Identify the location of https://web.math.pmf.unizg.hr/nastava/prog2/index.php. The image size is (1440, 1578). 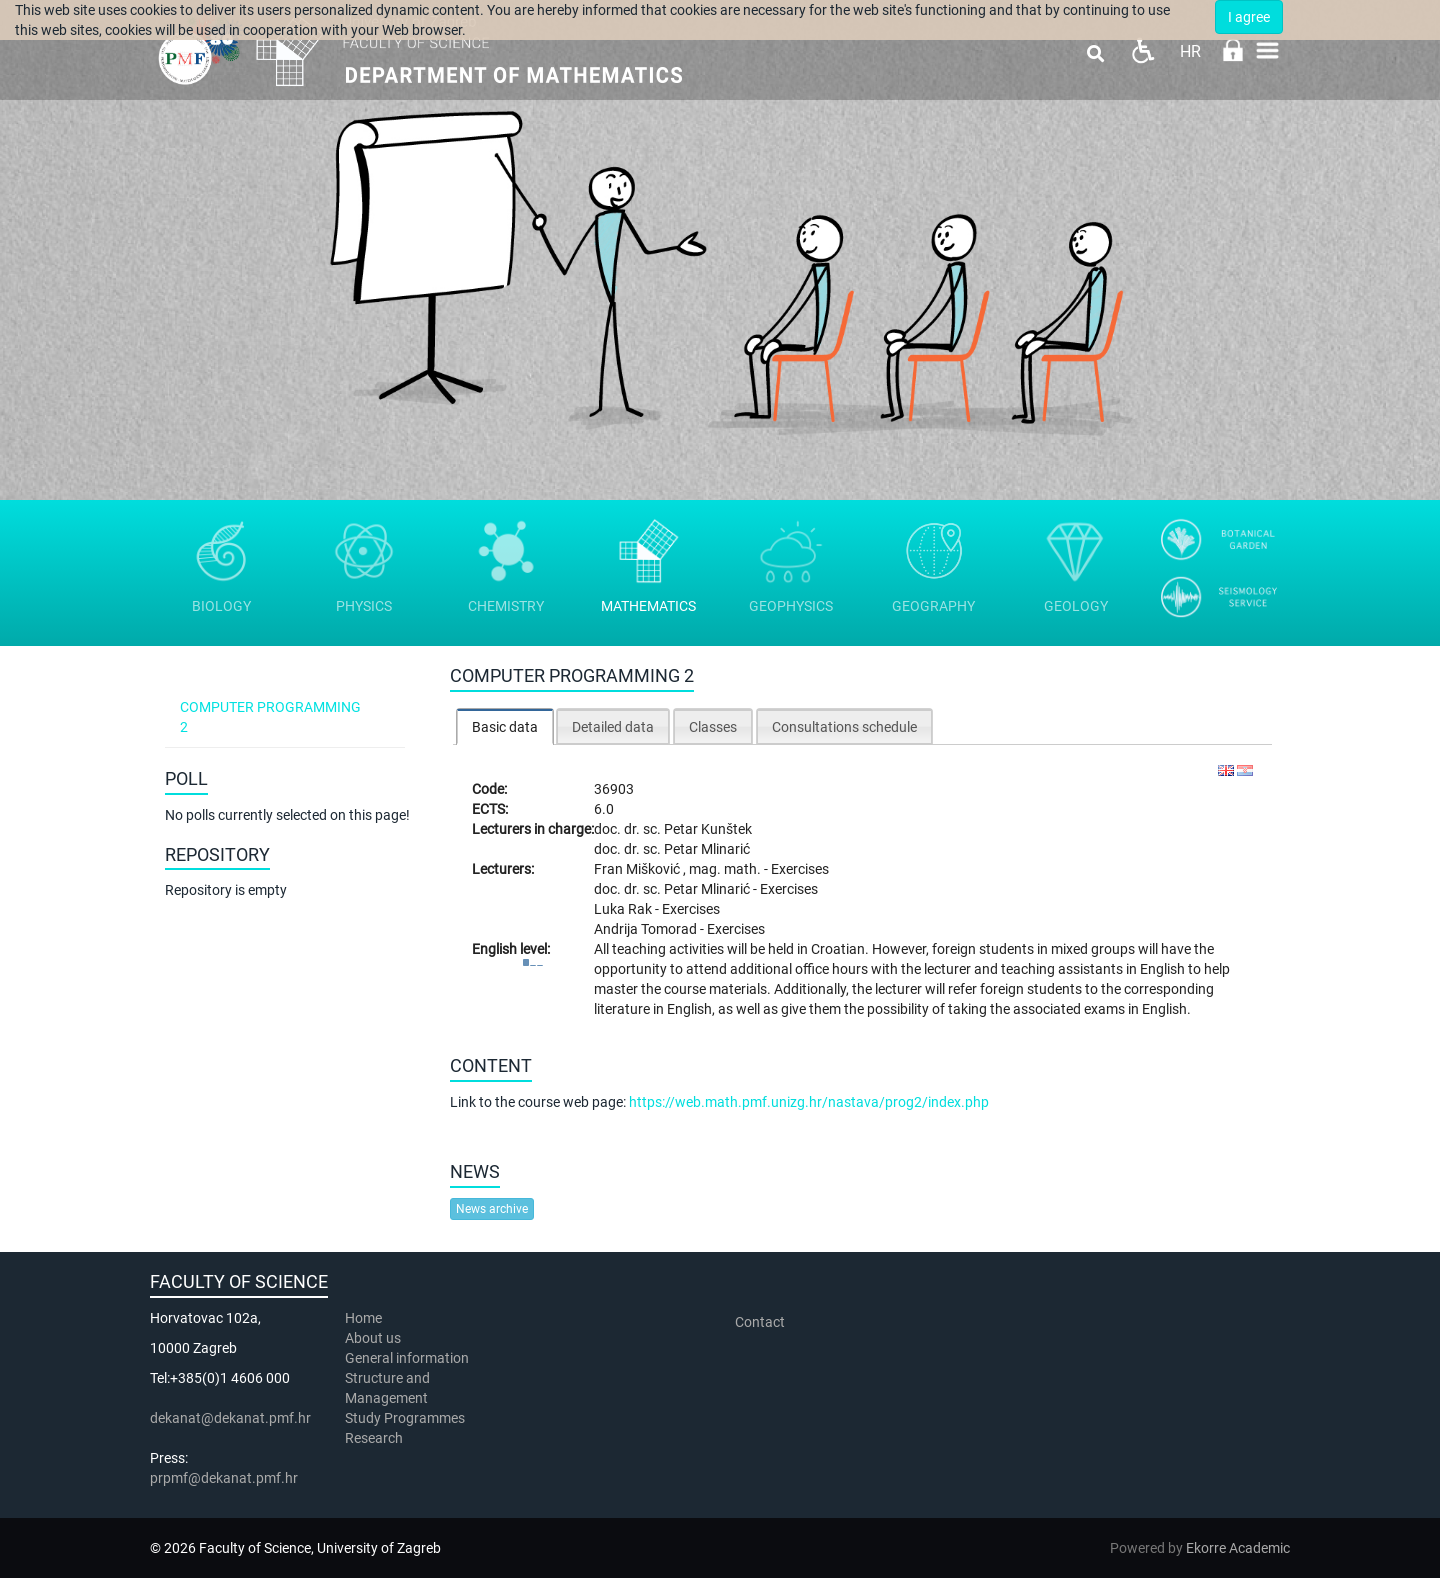
(809, 1102).